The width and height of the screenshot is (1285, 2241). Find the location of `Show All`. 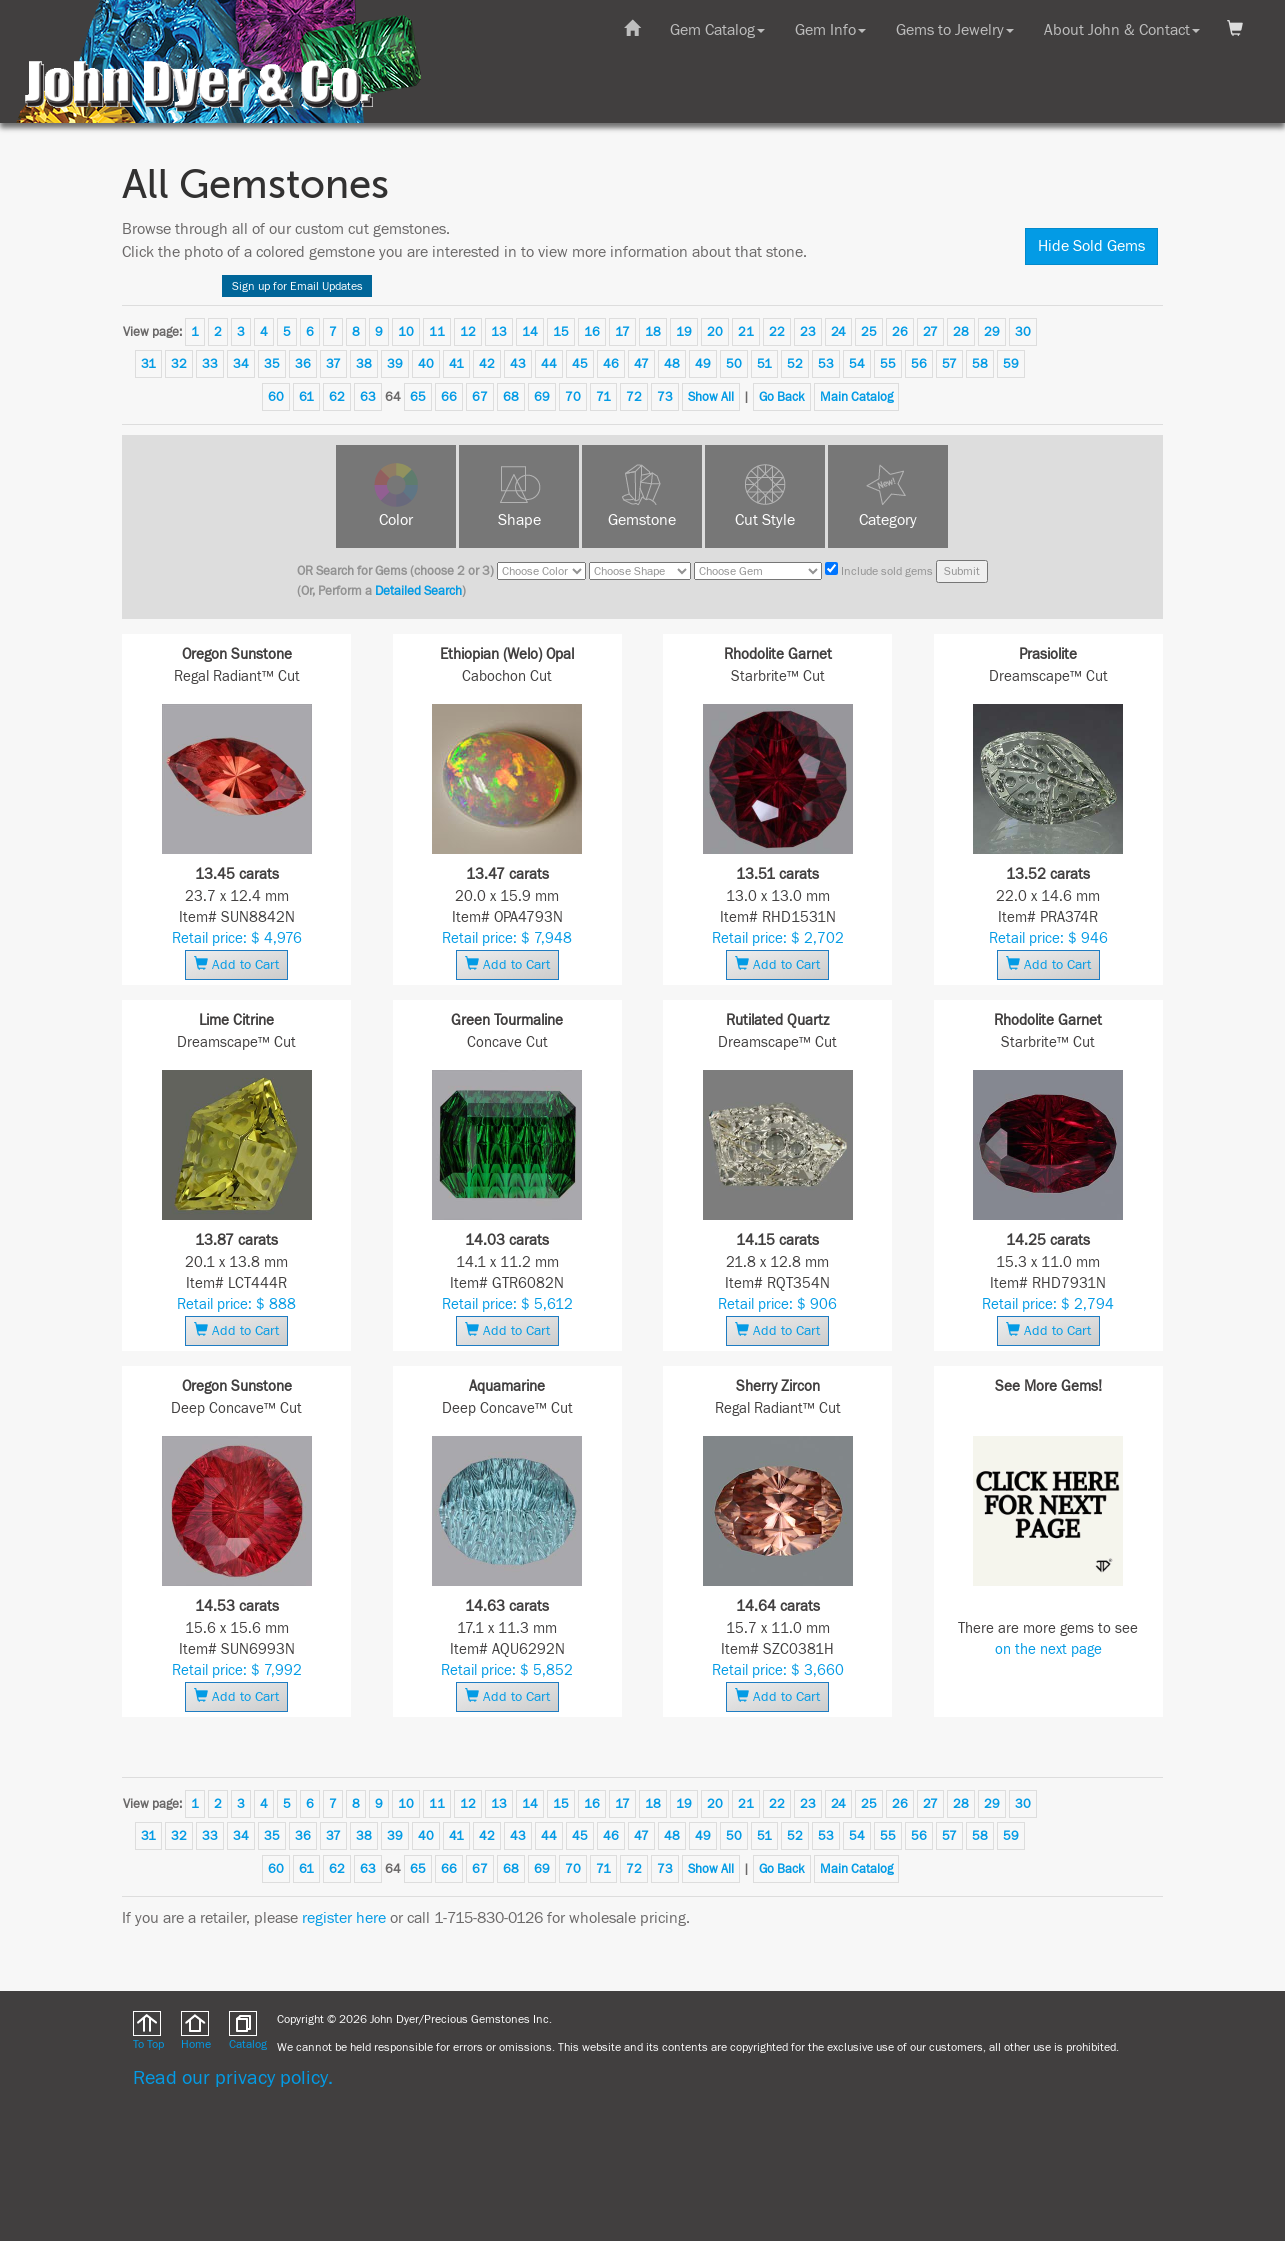

Show All is located at coordinates (711, 397).